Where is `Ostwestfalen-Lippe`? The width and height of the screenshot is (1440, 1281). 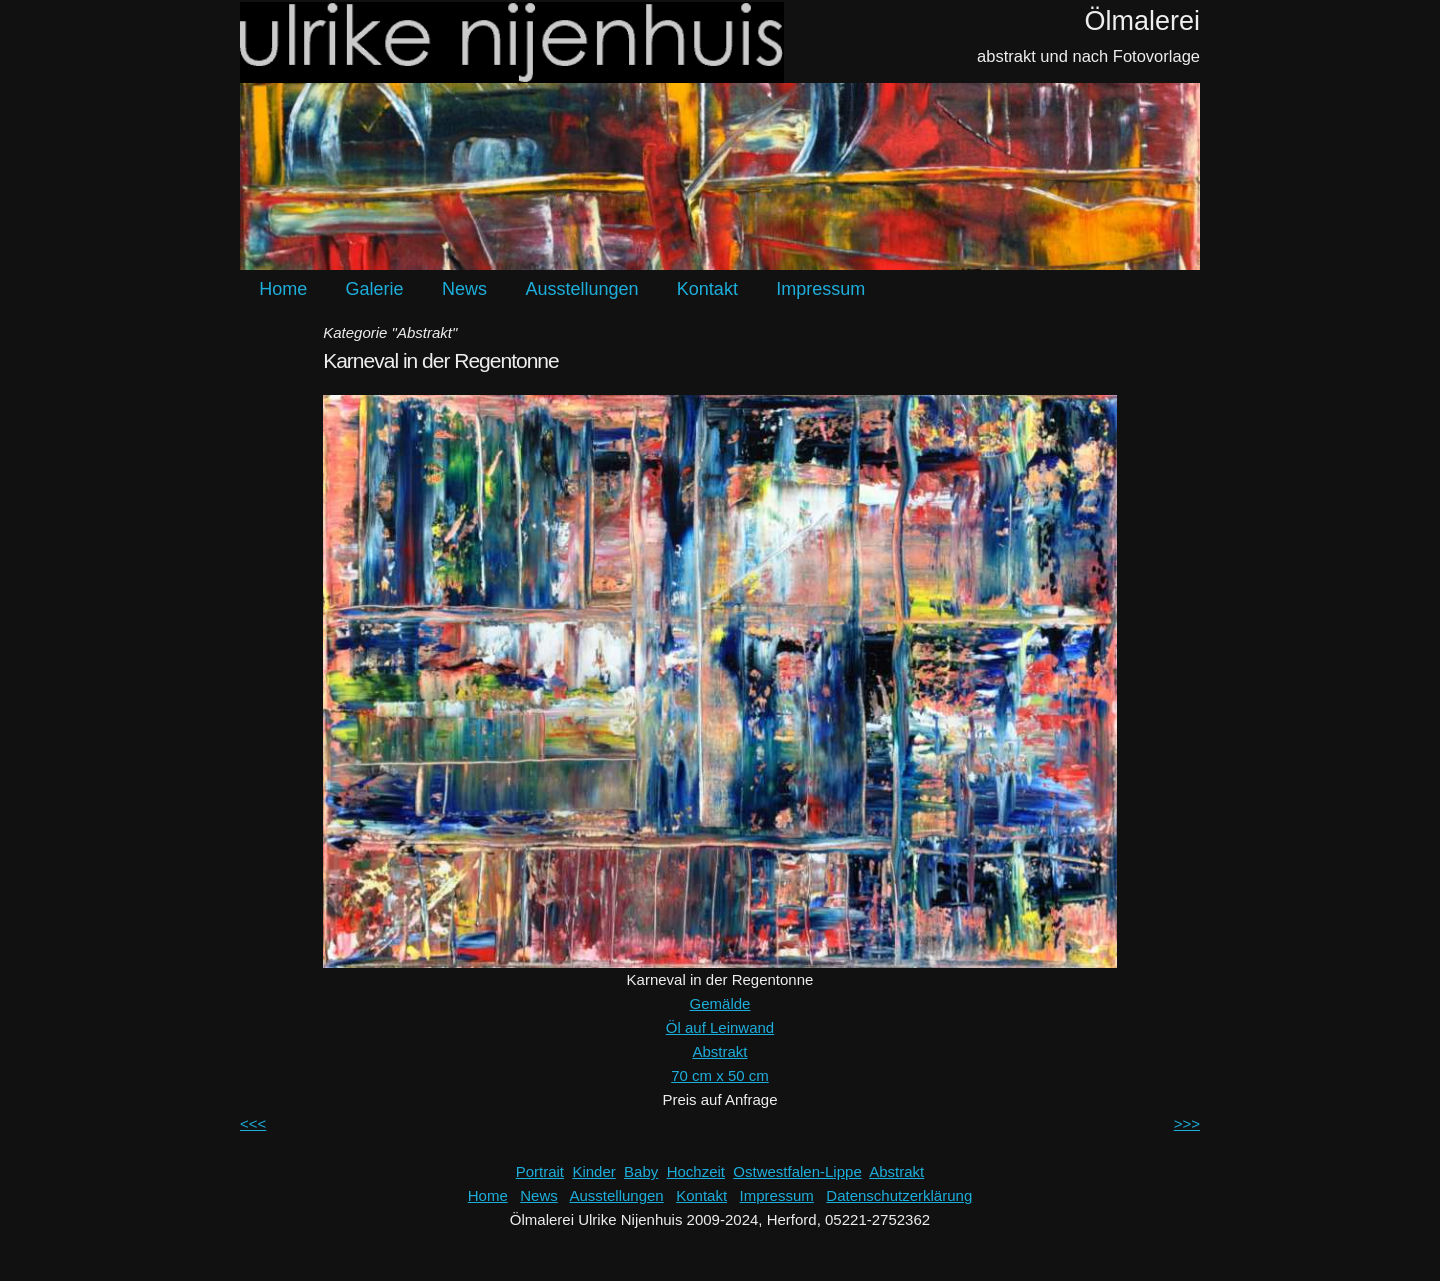
Ostwestfalen-Lippe is located at coordinates (797, 1171).